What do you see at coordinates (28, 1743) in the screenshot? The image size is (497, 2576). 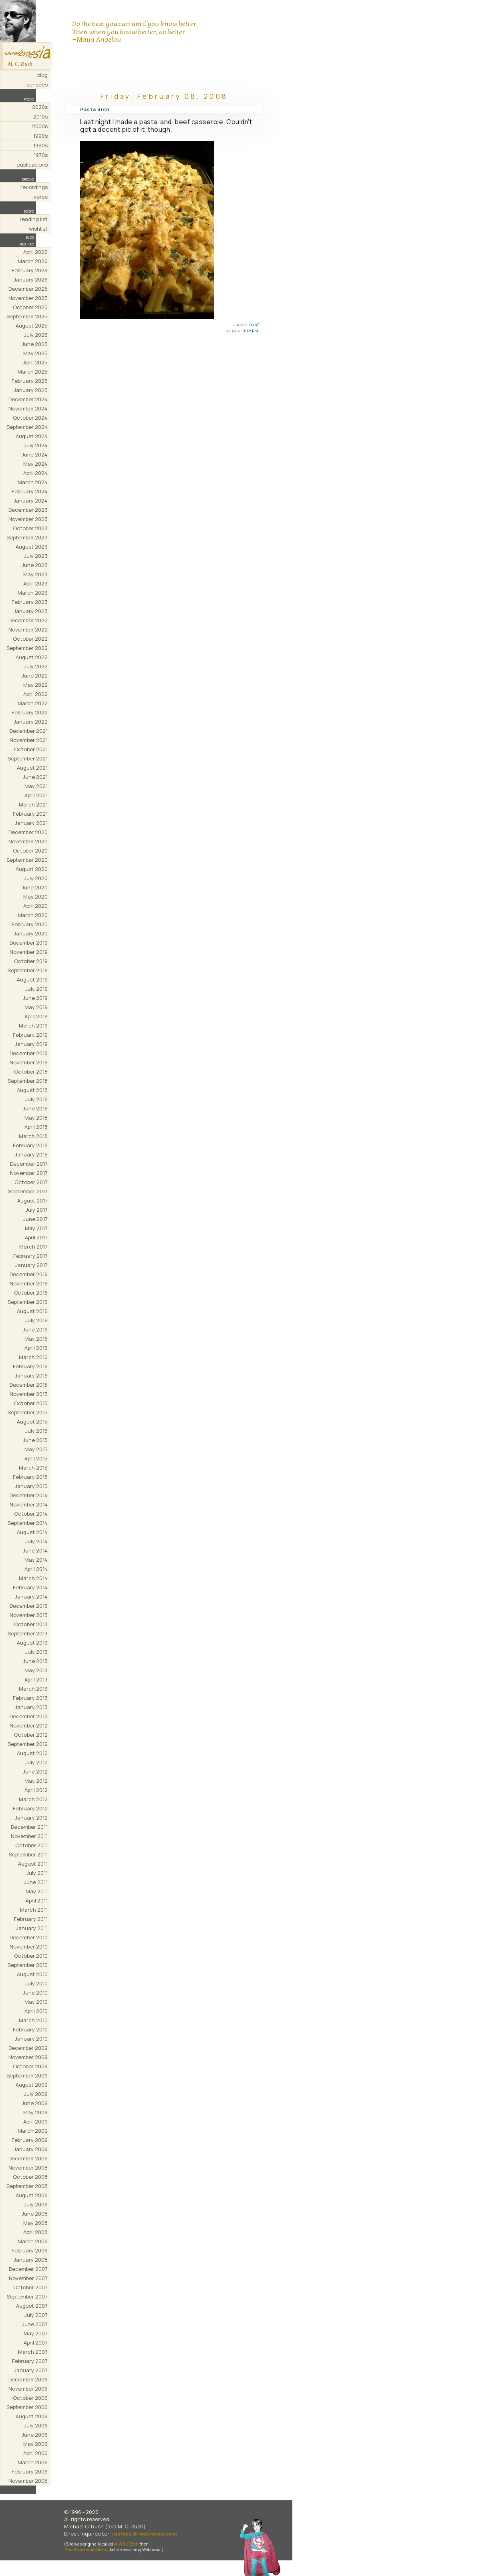 I see `September 2012` at bounding box center [28, 1743].